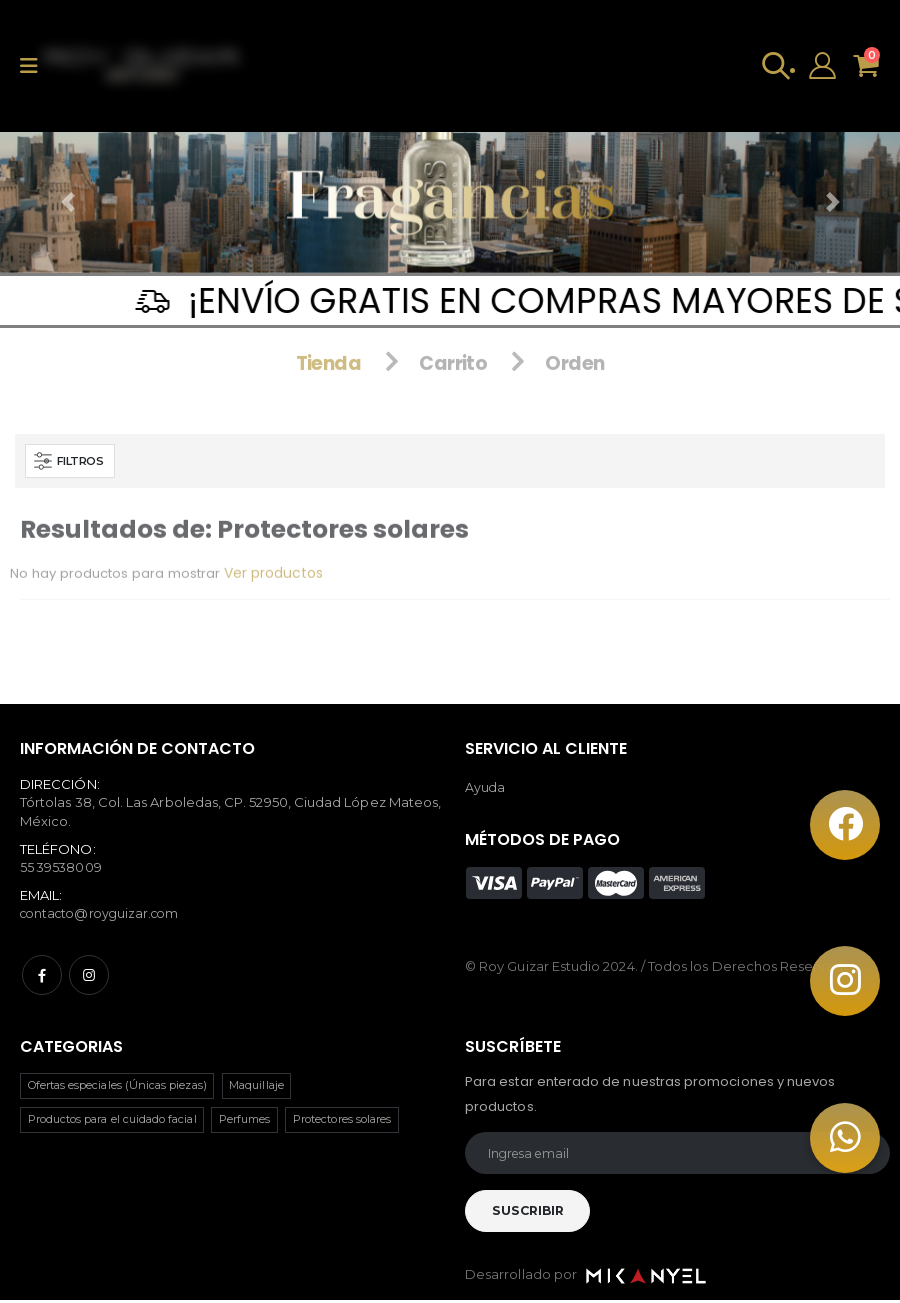 This screenshot has height=1303, width=900. I want to click on Perfumes, so click(245, 1118).